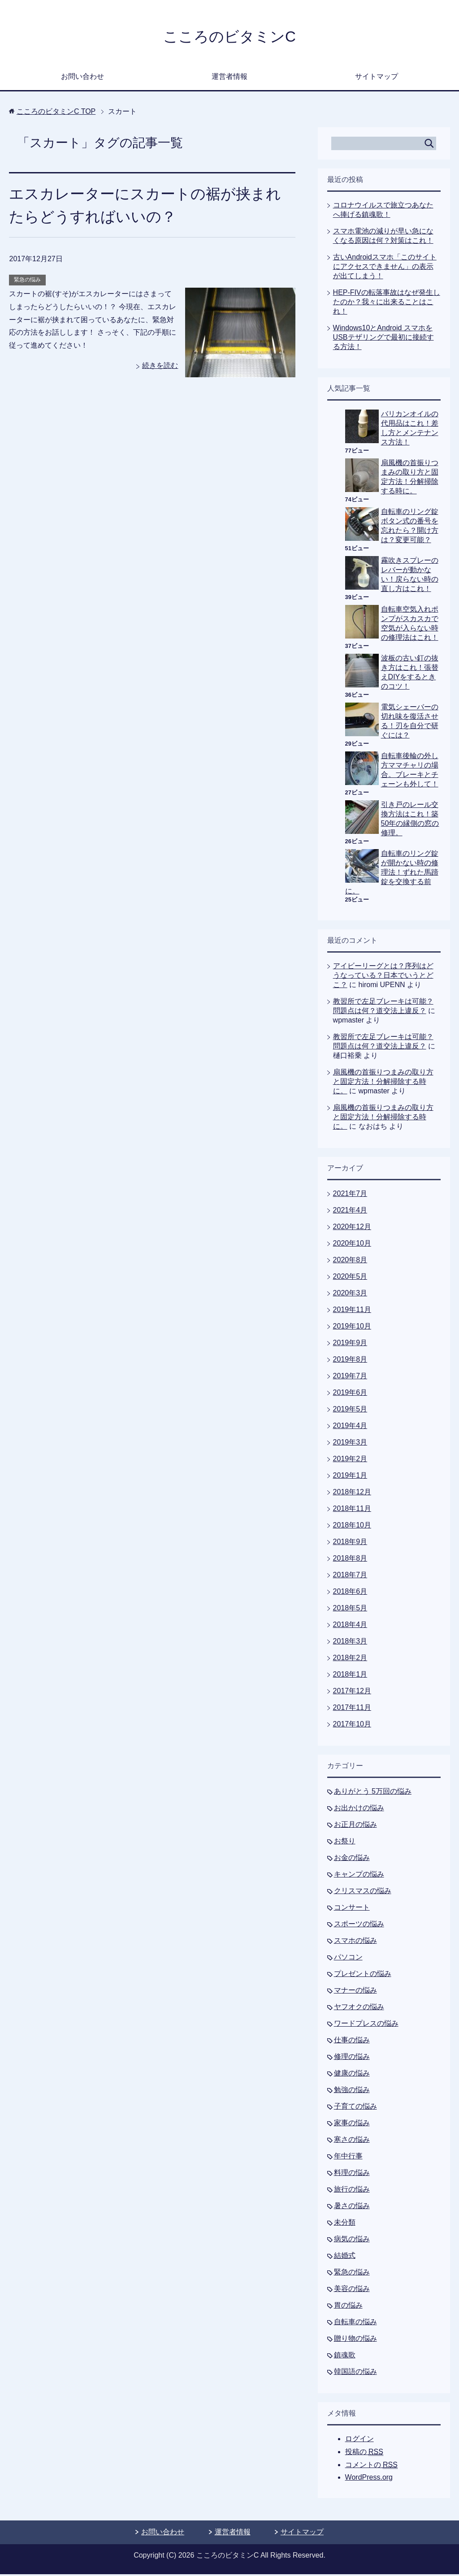 This screenshot has width=459, height=2576. Describe the element at coordinates (352, 1228) in the screenshot. I see `2020年12月` at that location.